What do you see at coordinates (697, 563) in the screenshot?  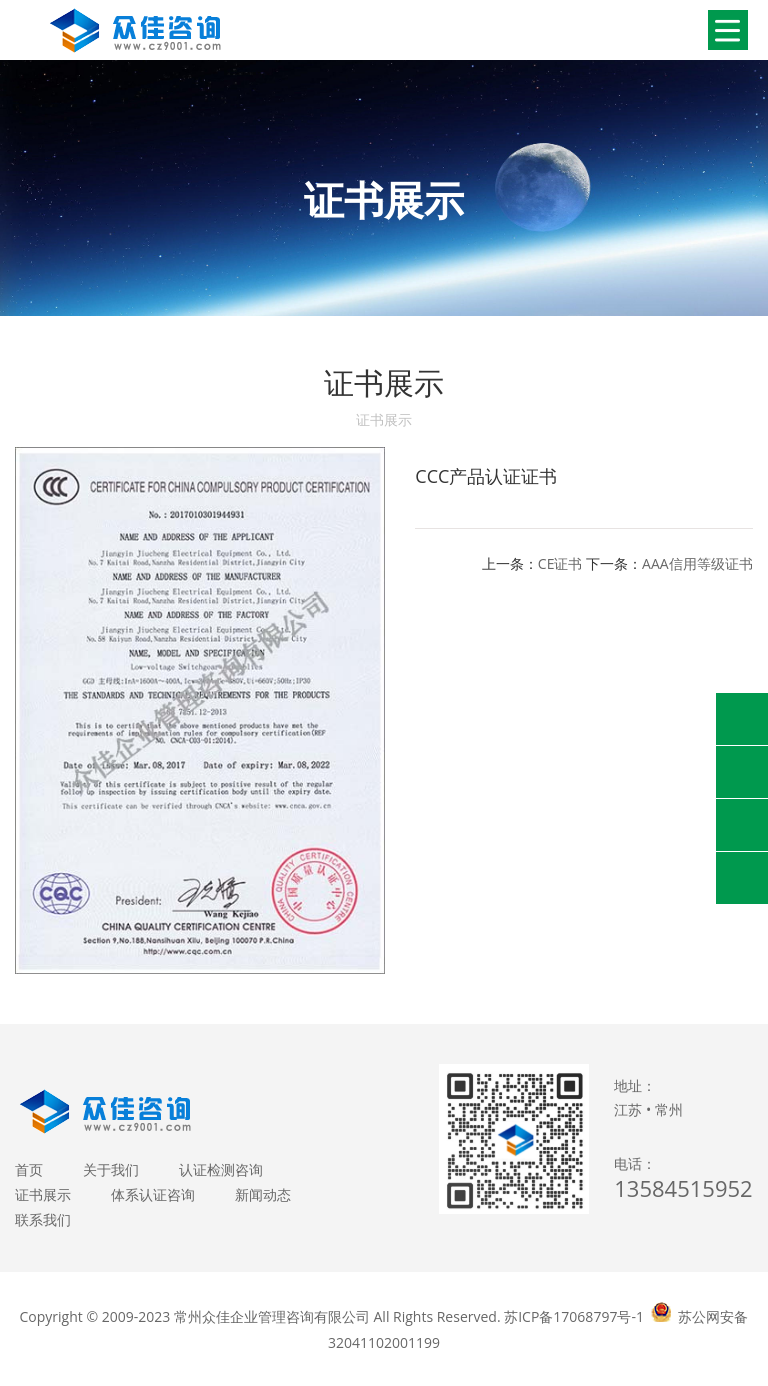 I see `AAA信用等级证书` at bounding box center [697, 563].